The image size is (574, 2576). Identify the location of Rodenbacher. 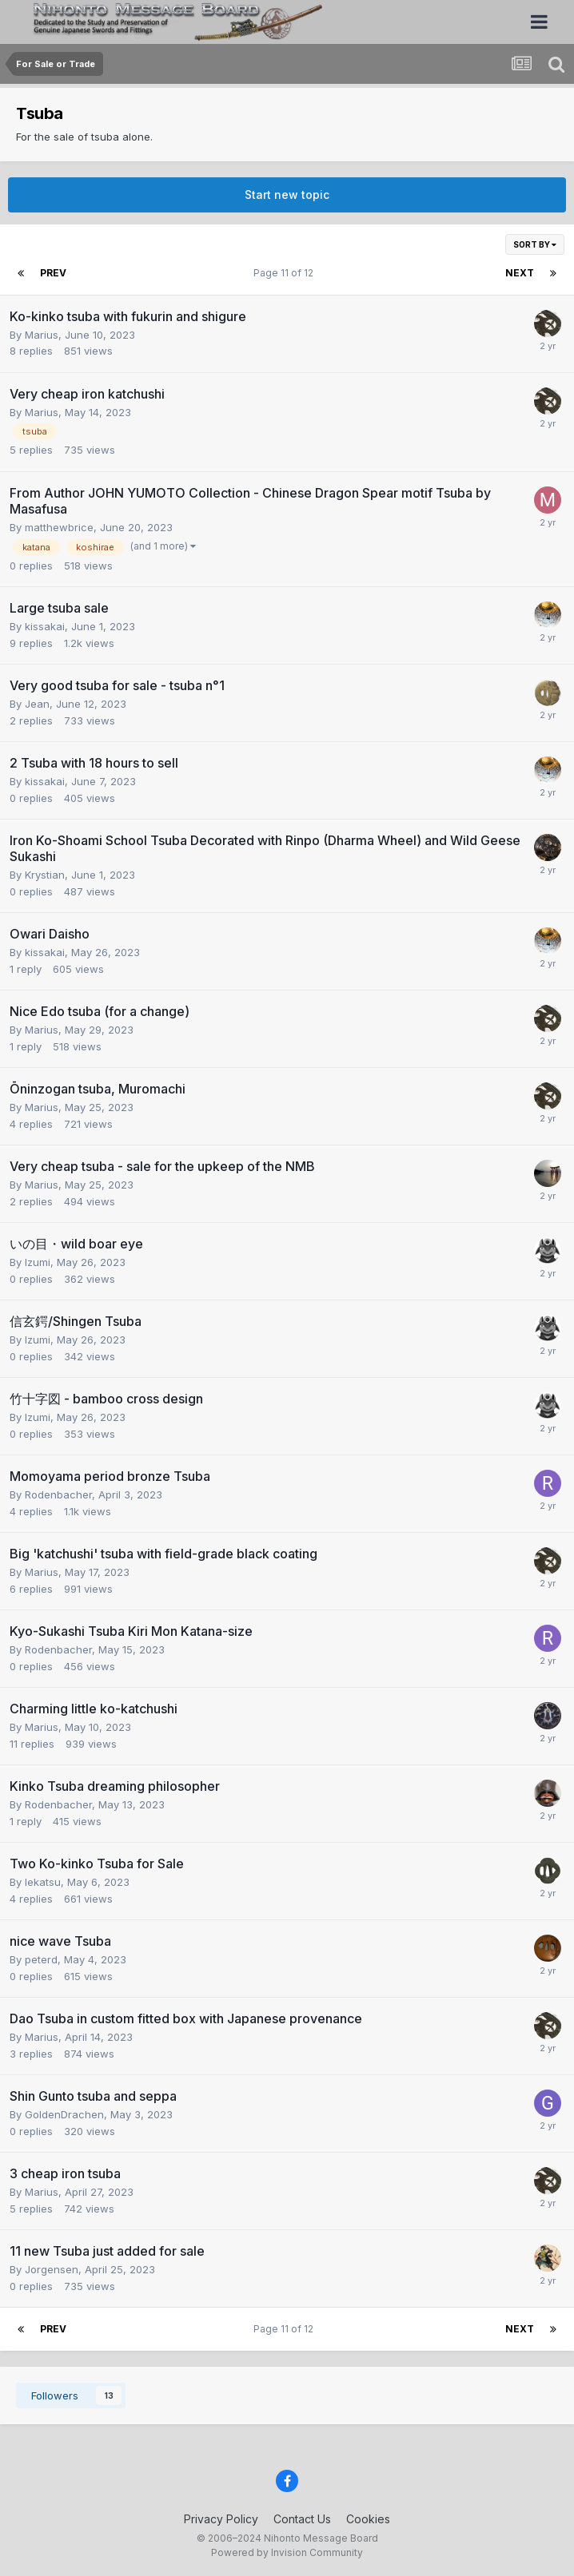
(58, 1494).